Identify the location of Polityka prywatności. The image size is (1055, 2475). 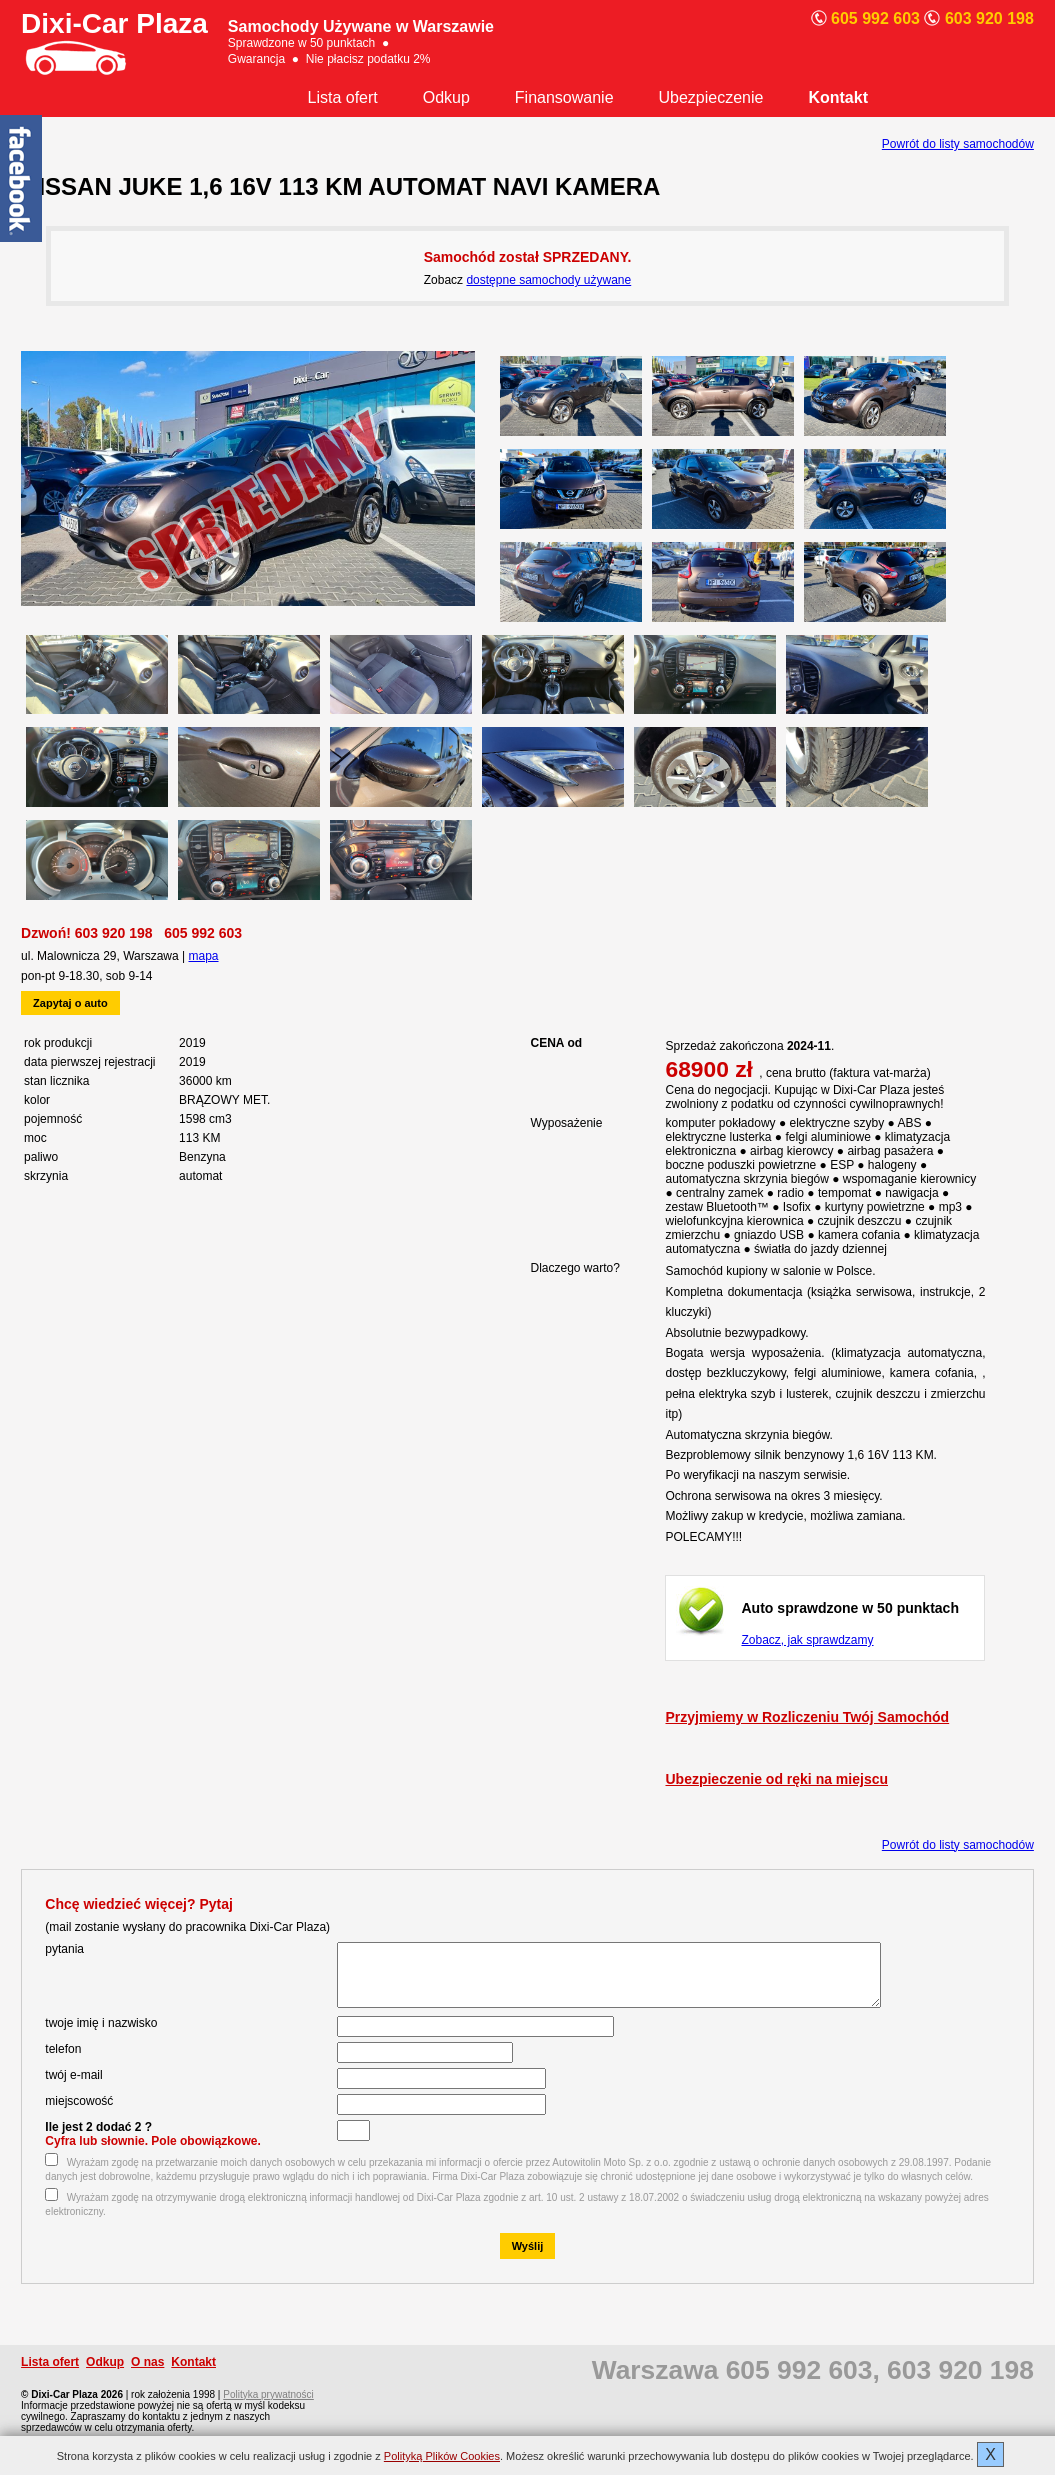
(268, 2406).